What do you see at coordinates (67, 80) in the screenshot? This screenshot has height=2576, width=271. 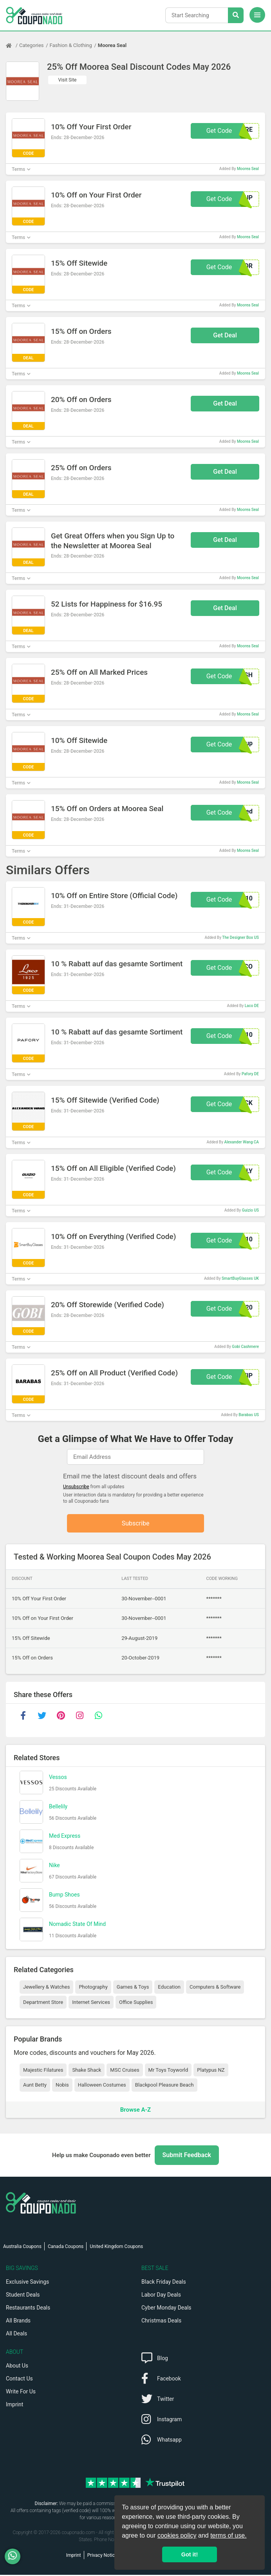 I see `Visit Site` at bounding box center [67, 80].